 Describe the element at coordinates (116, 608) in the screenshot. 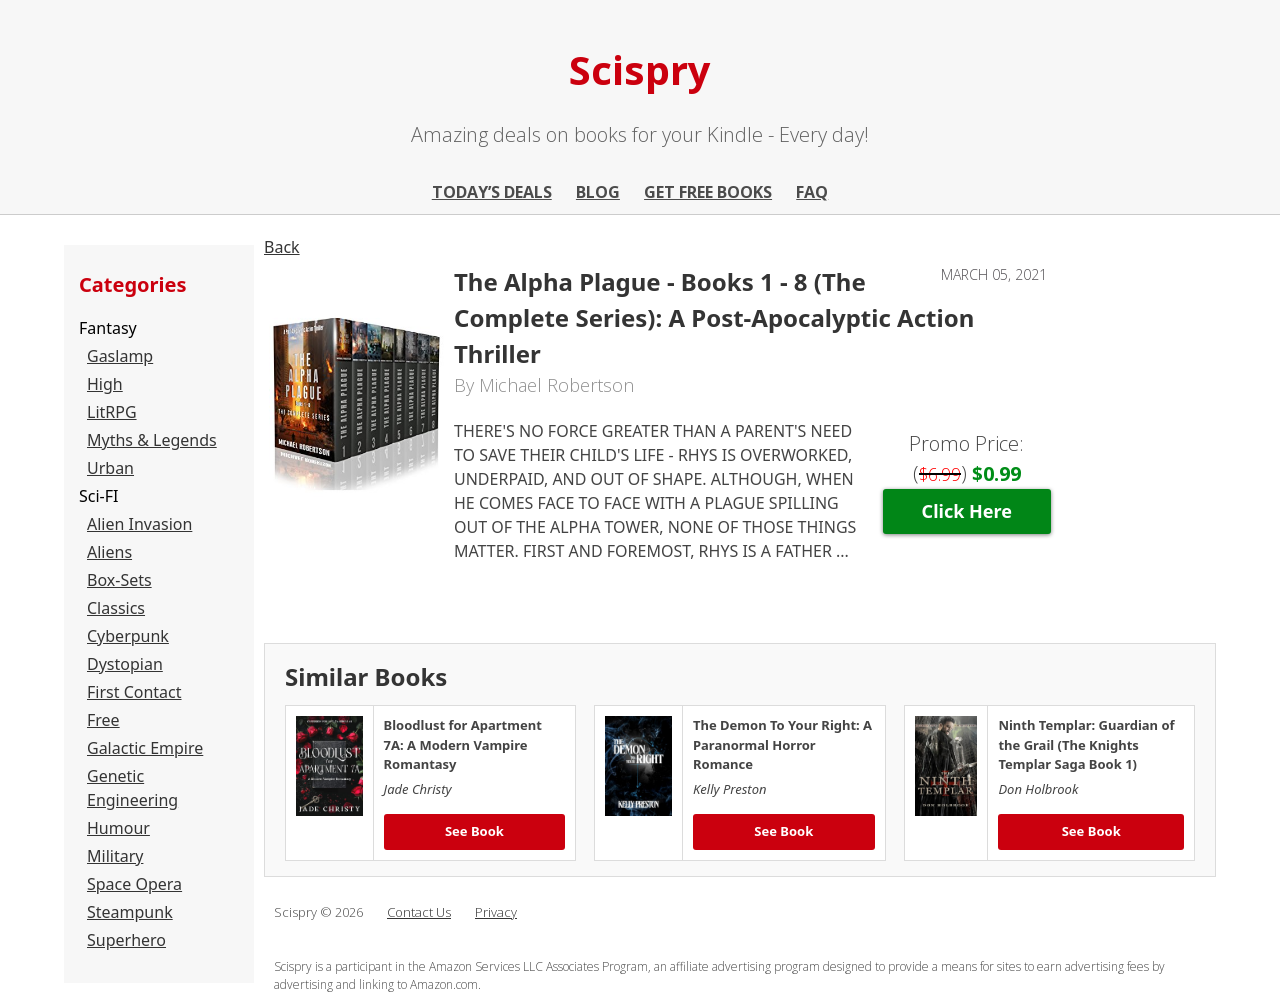

I see `Classics` at that location.